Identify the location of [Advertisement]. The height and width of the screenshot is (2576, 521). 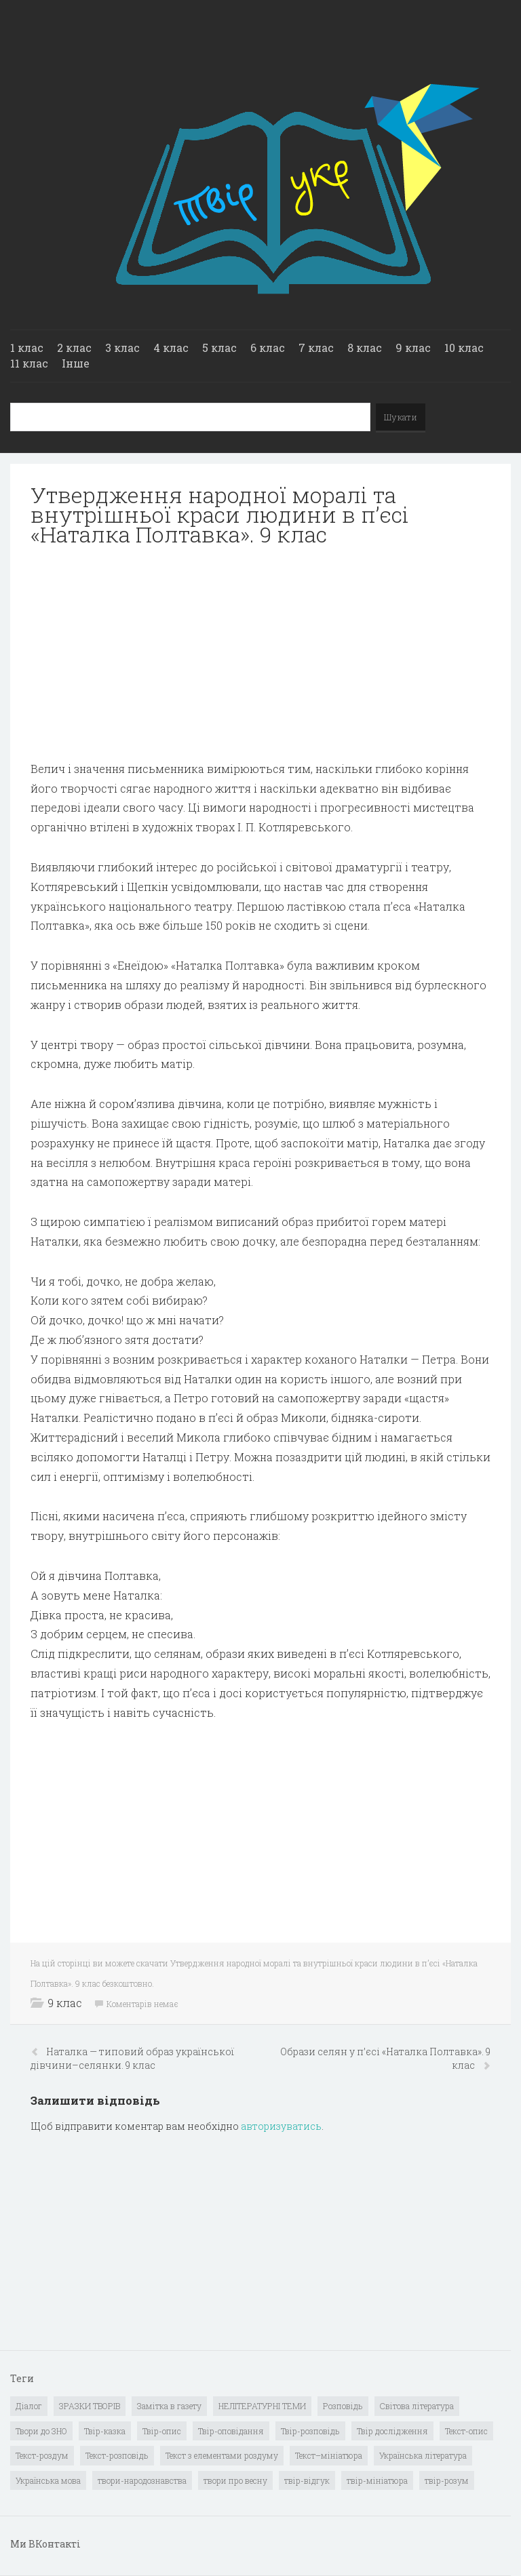
(260, 654).